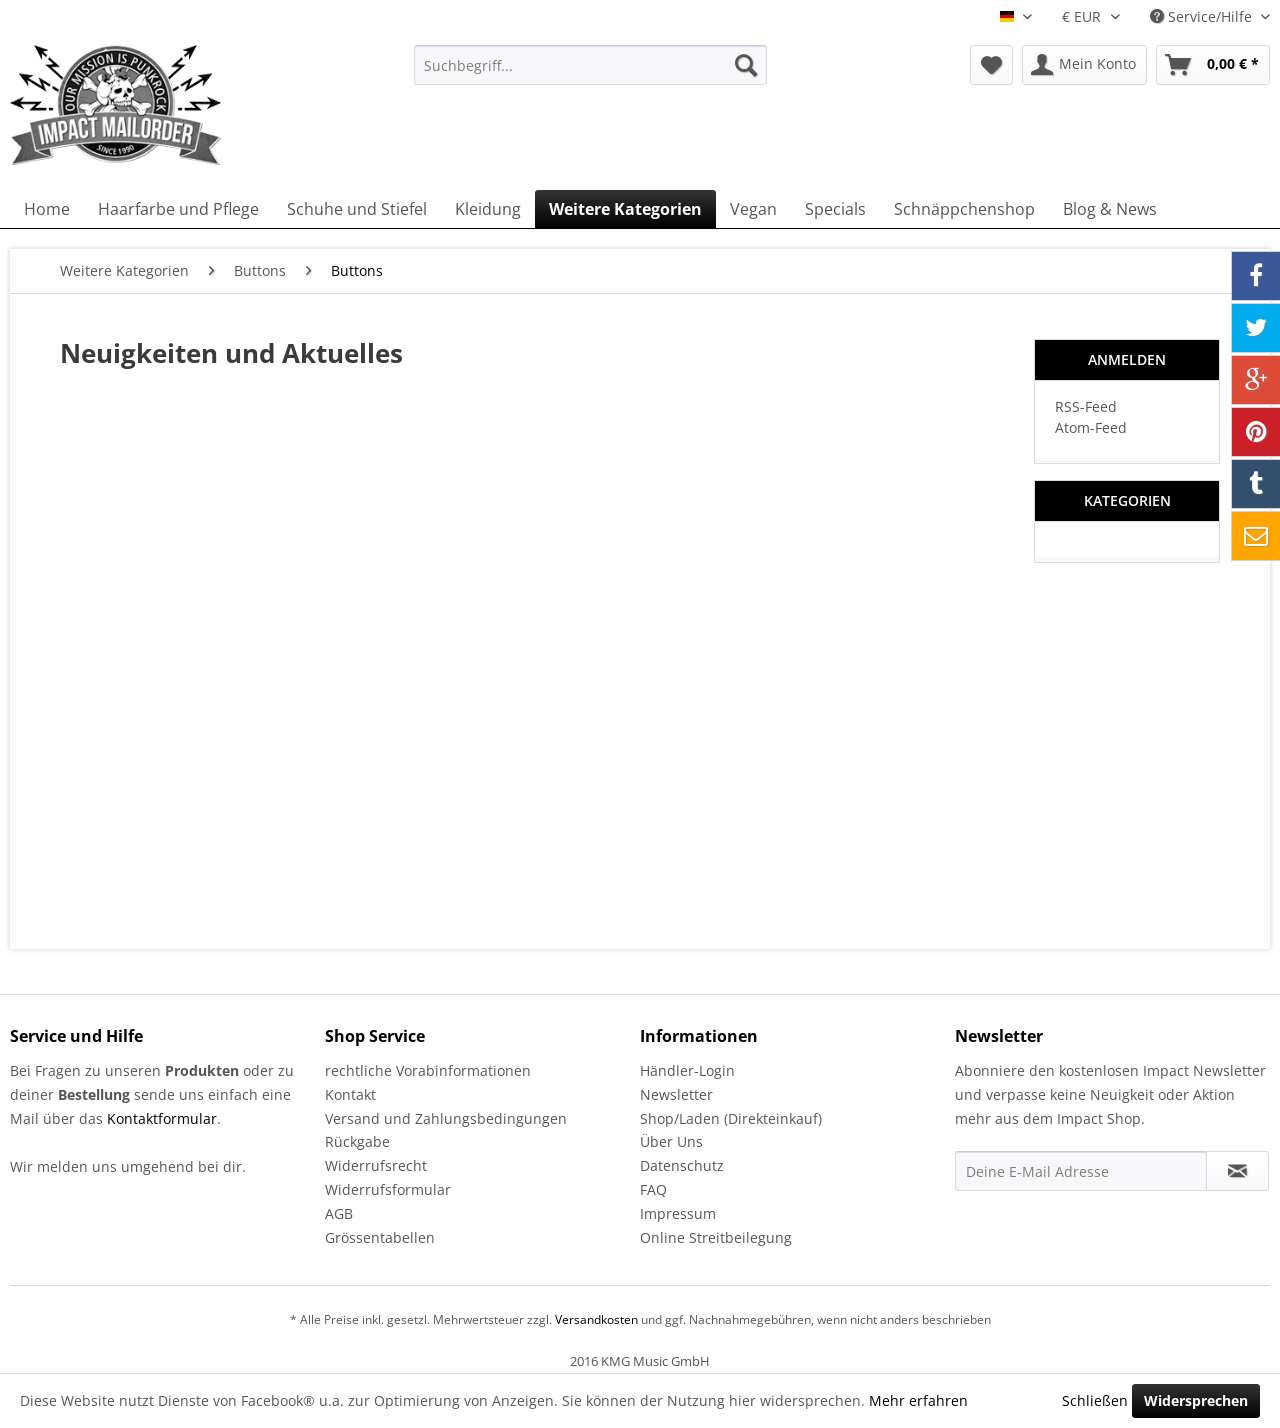 The height and width of the screenshot is (1428, 1280). Describe the element at coordinates (1086, 406) in the screenshot. I see `RSS-Feed` at that location.